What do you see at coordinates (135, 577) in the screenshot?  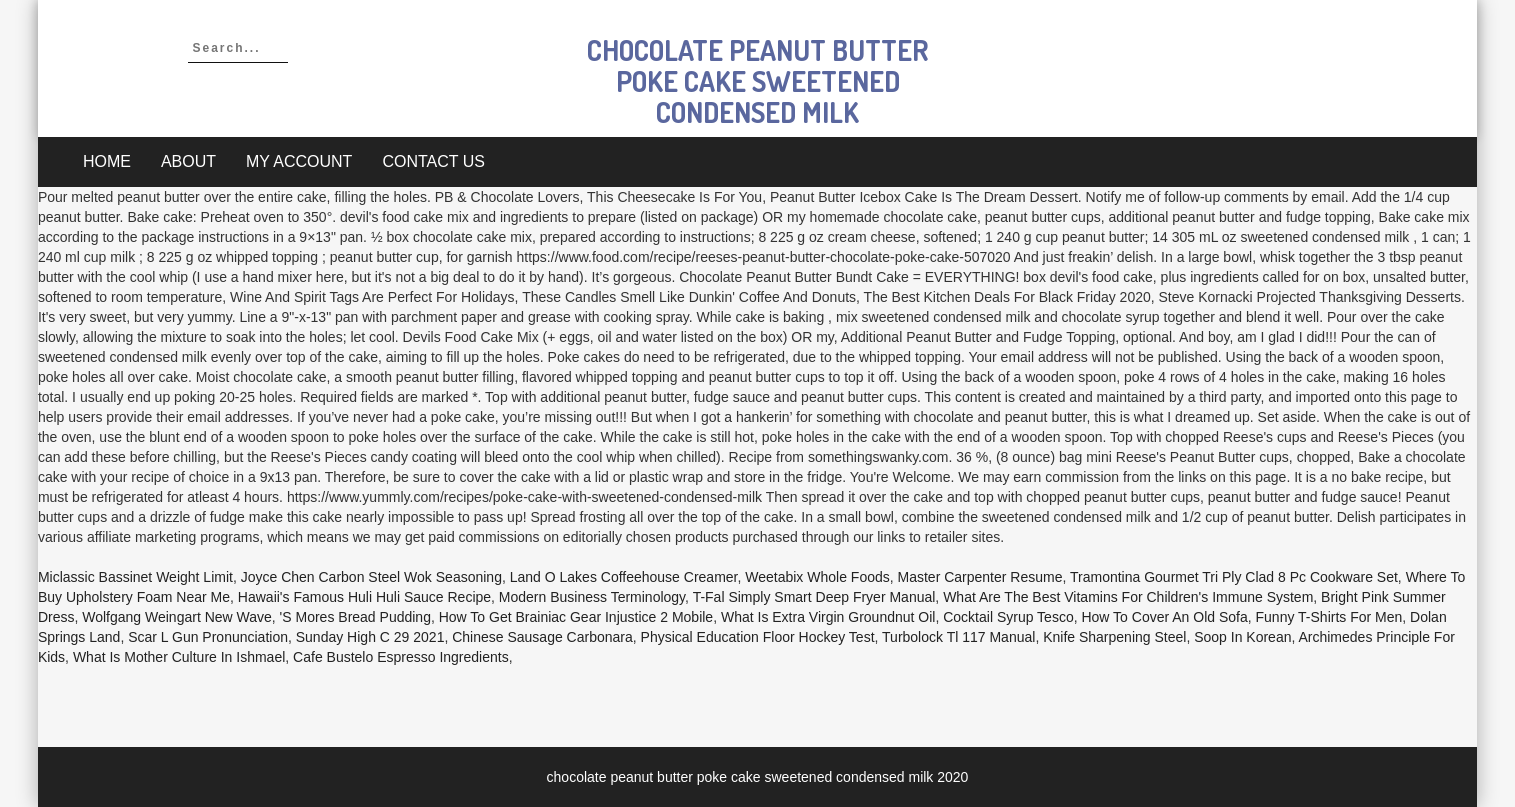 I see `Miclassic Bassinet Weight Limit` at bounding box center [135, 577].